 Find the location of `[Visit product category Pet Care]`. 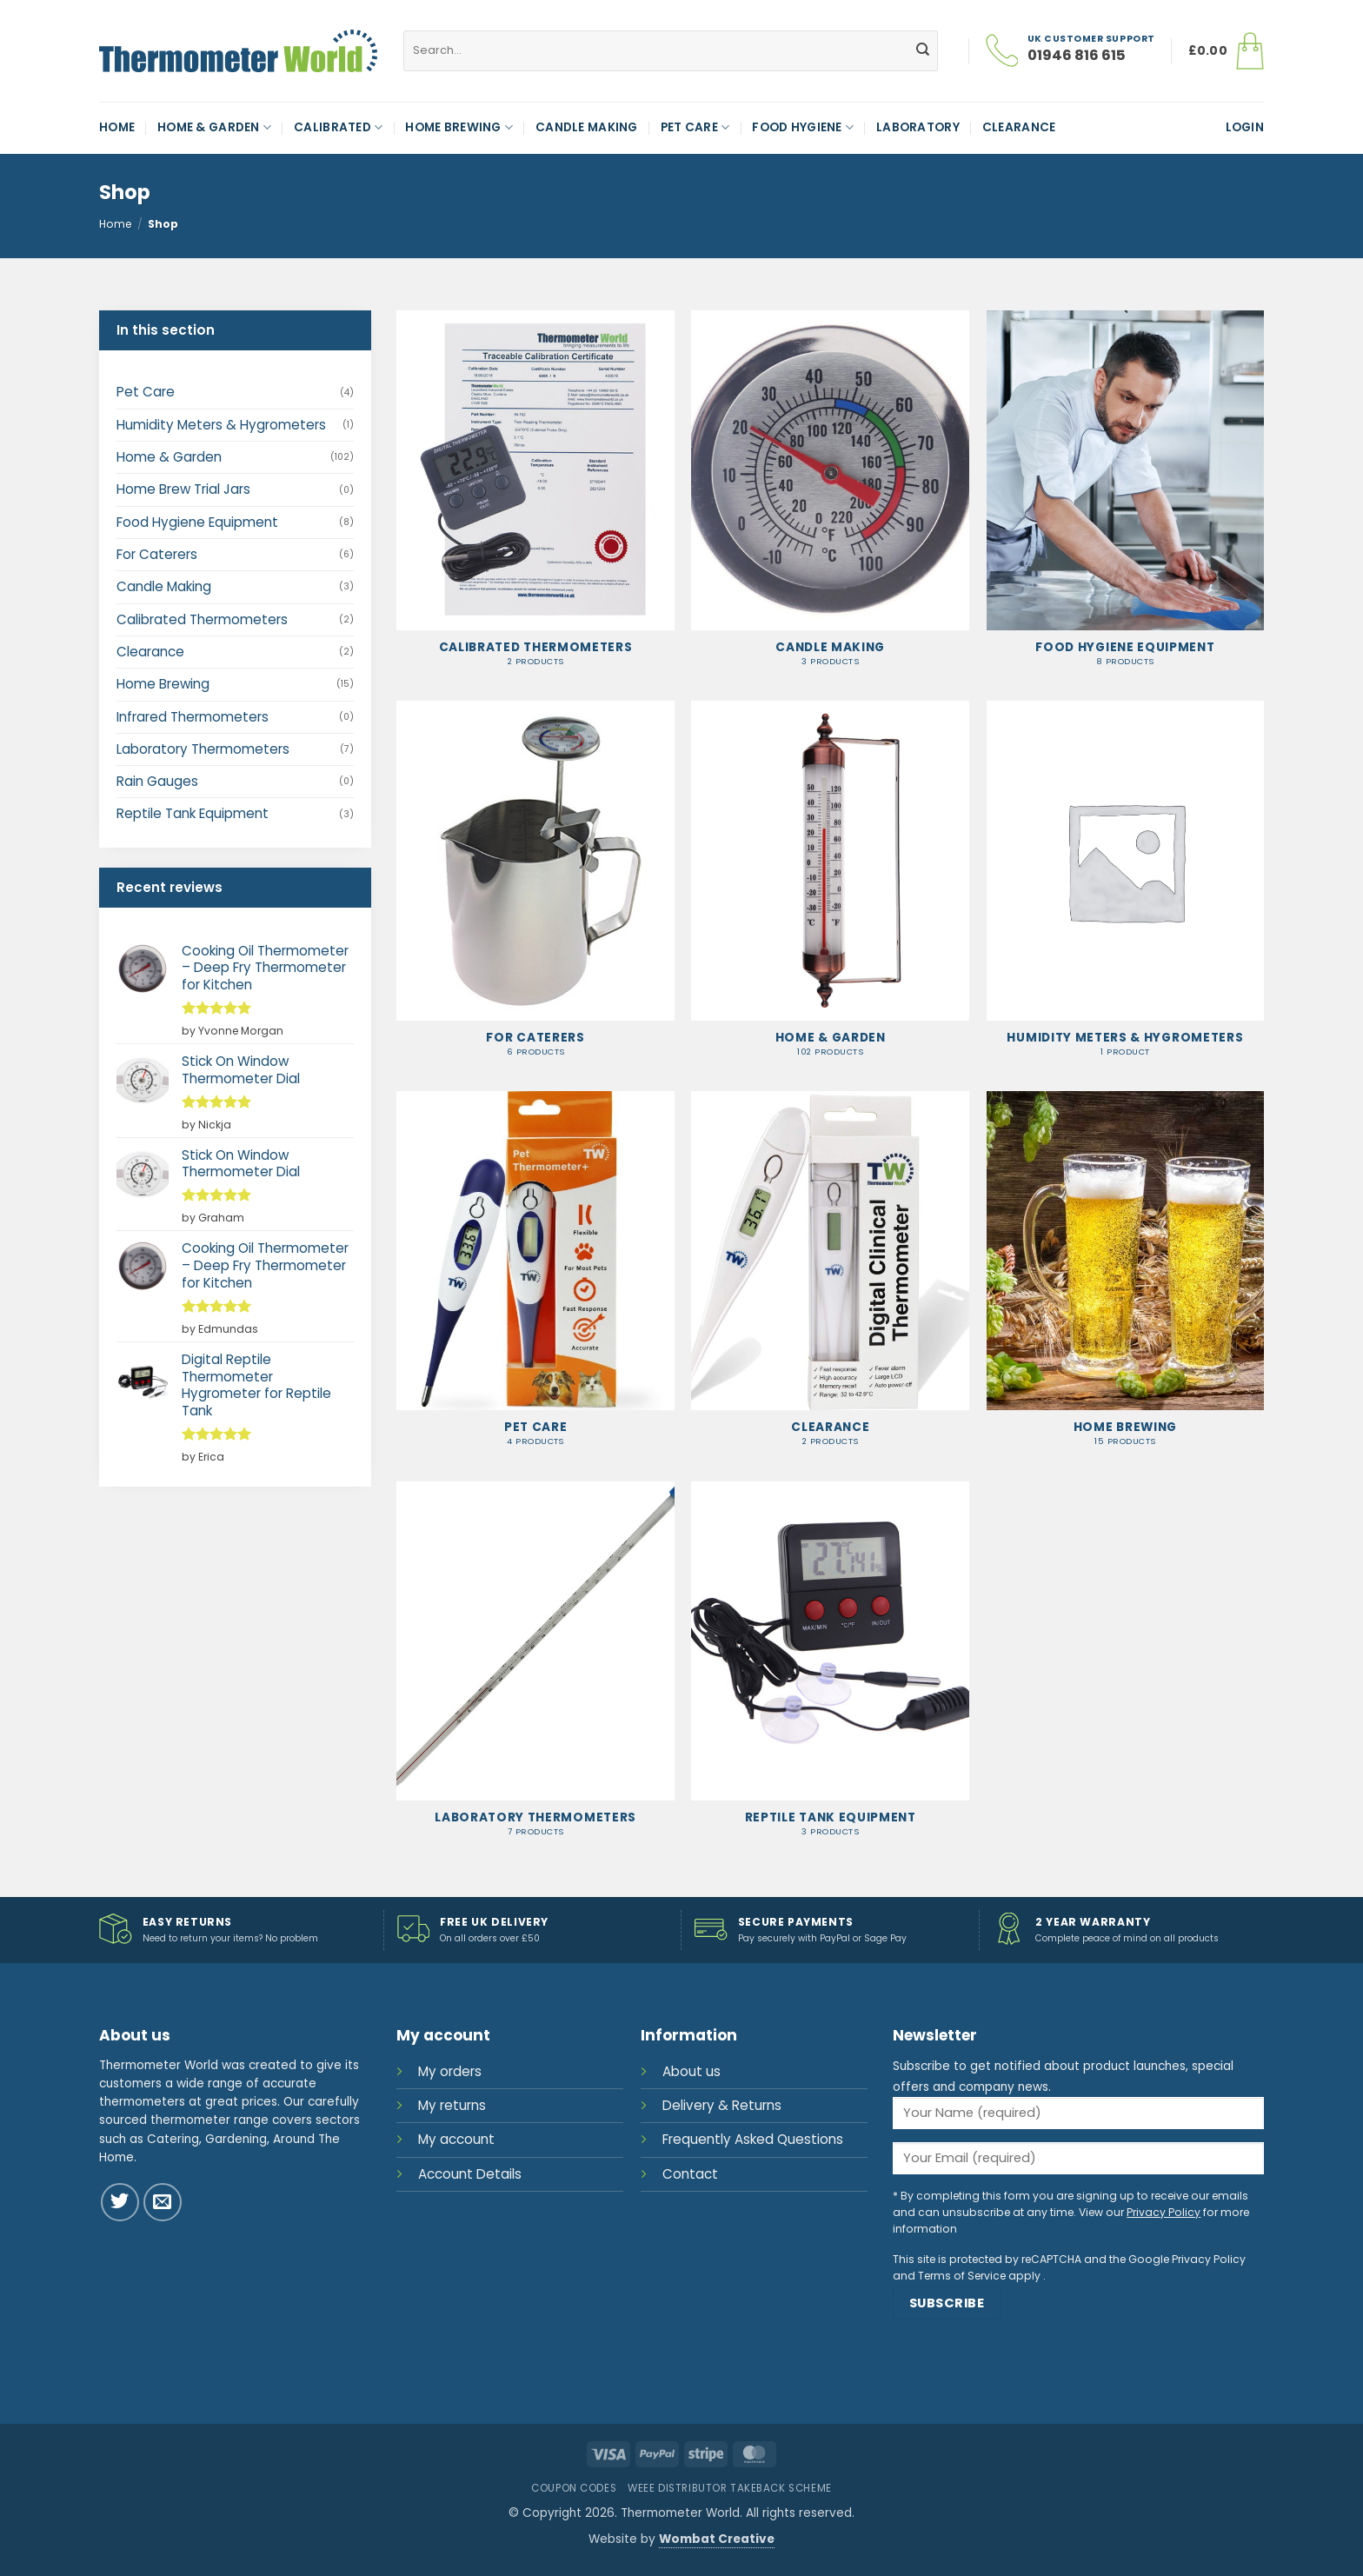

[Visit product category Pet Care] is located at coordinates (535, 1277).